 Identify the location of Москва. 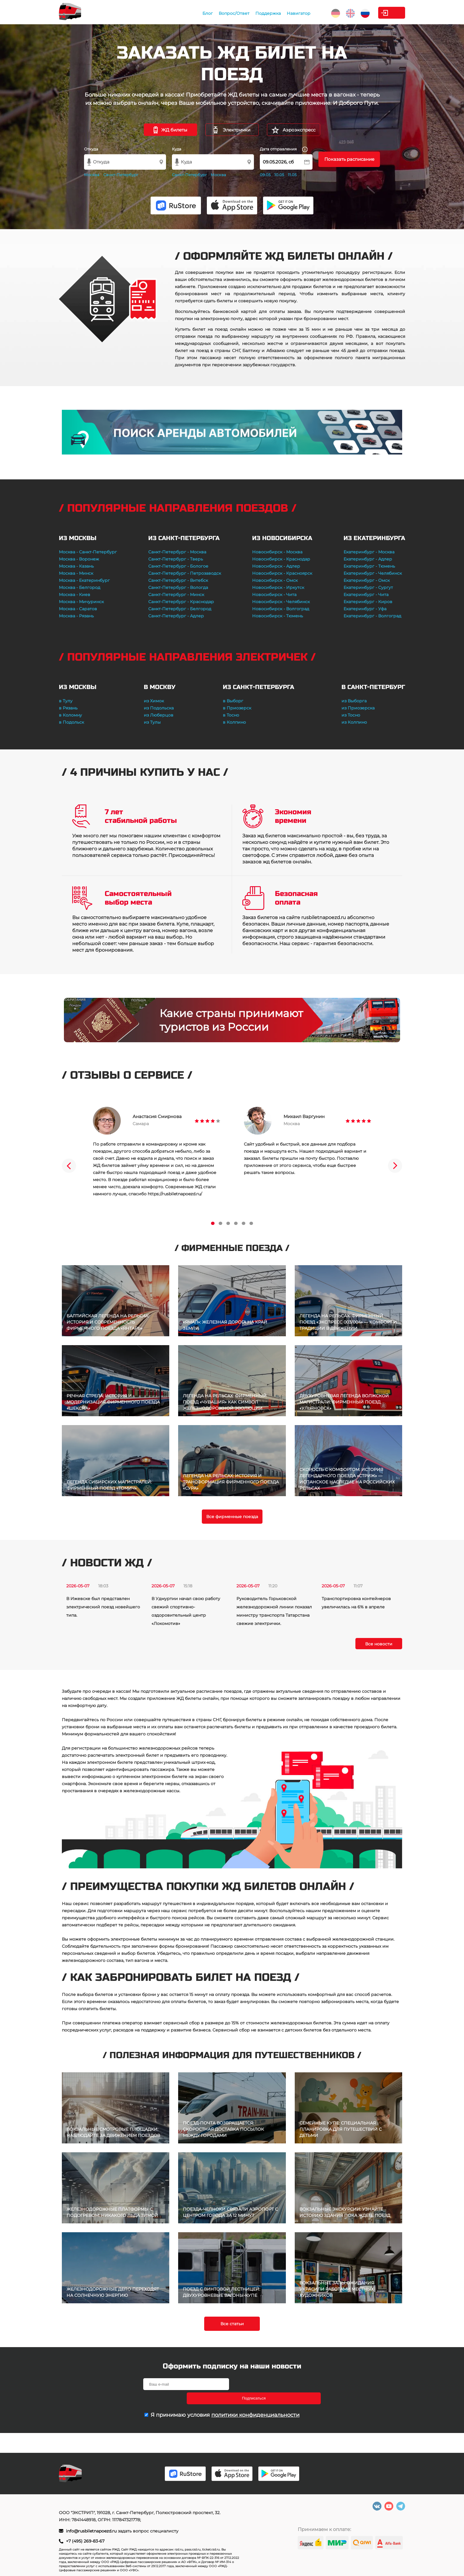
(91, 174).